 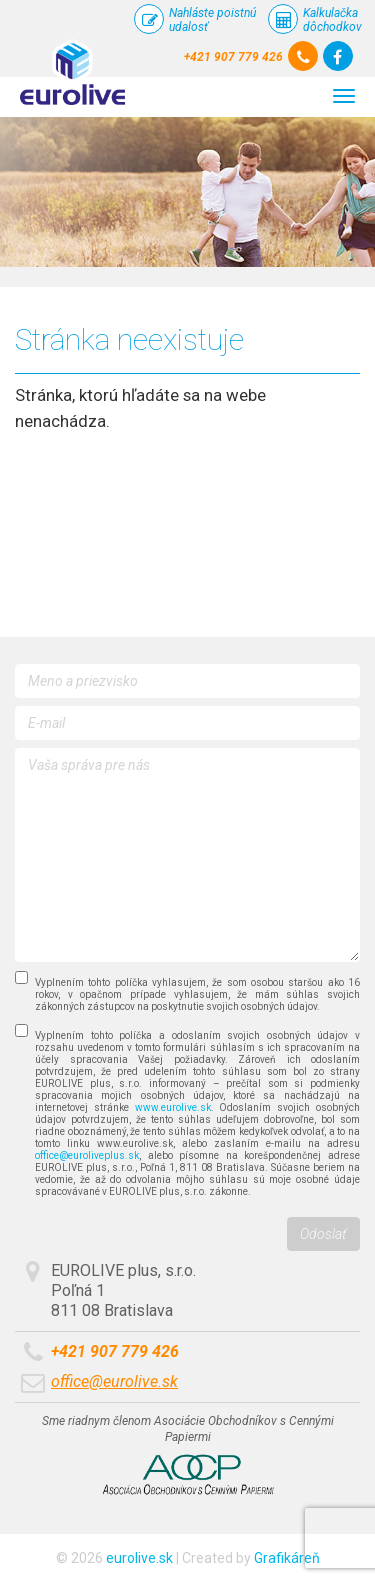 I want to click on www.eurolive.sk, so click(x=173, y=1107).